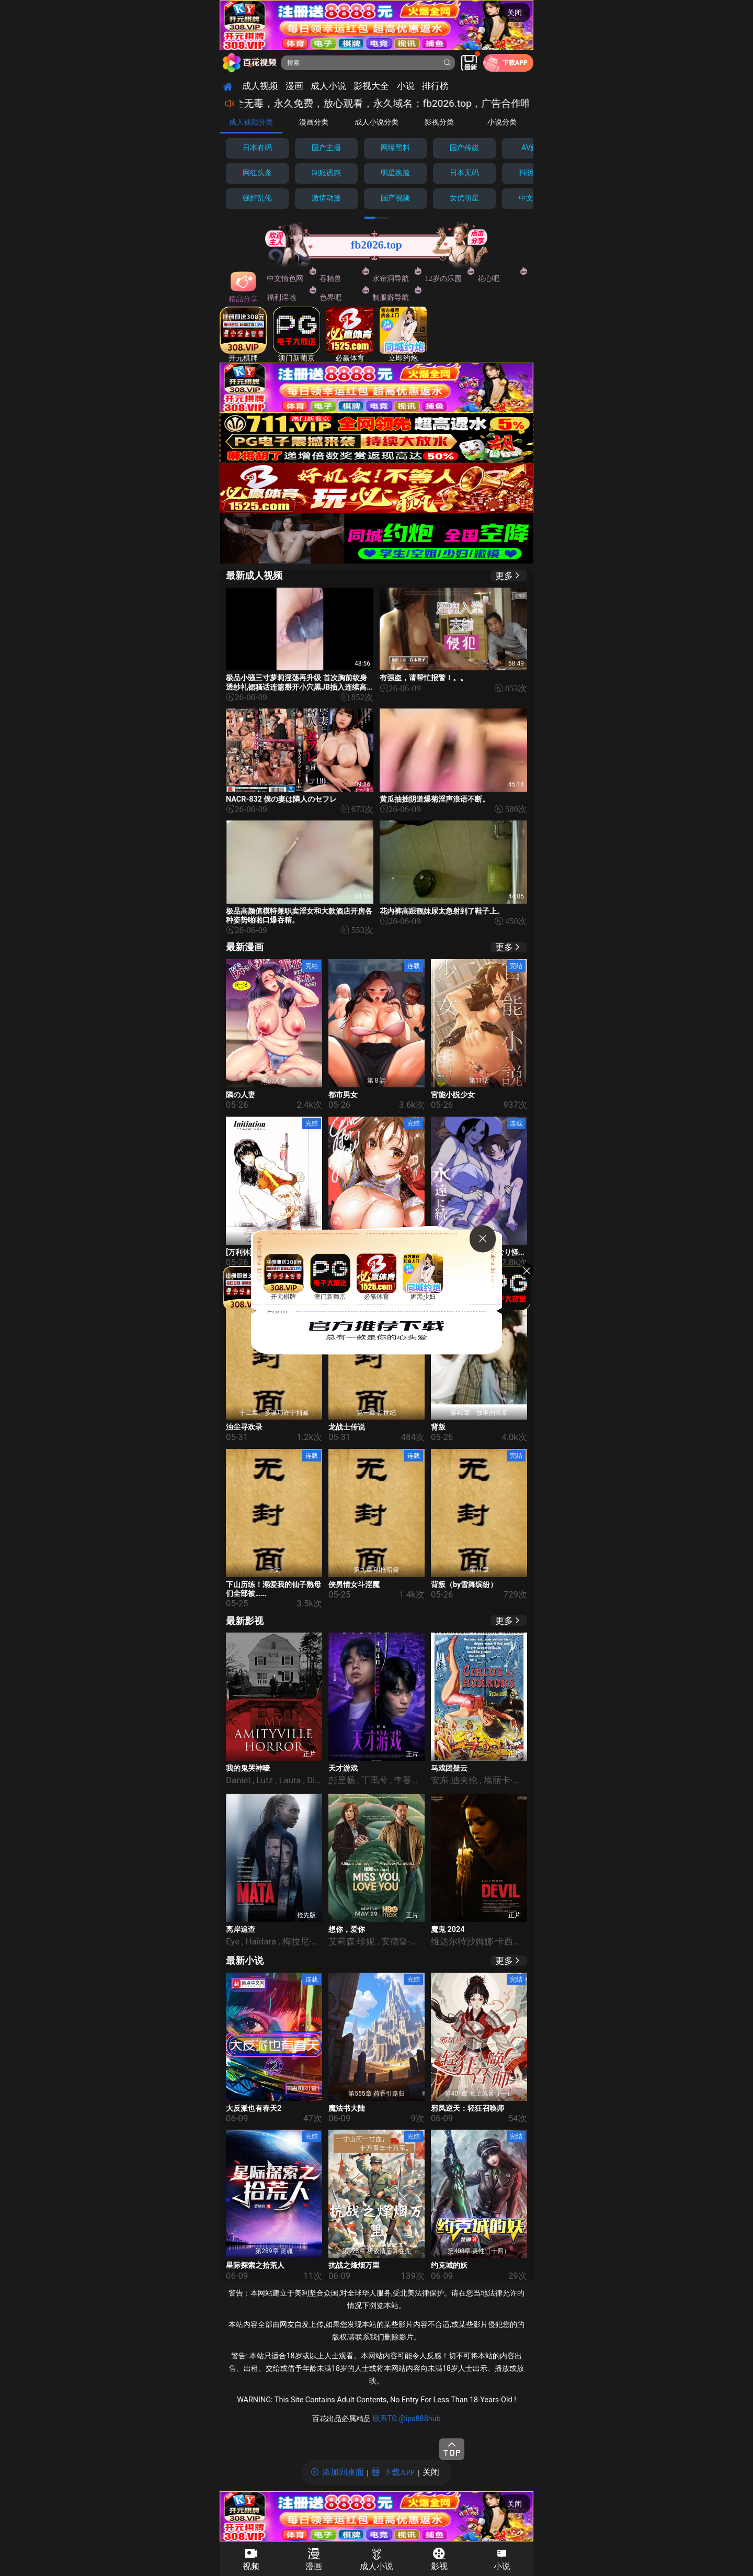  What do you see at coordinates (395, 198) in the screenshot?
I see `国产视频` at bounding box center [395, 198].